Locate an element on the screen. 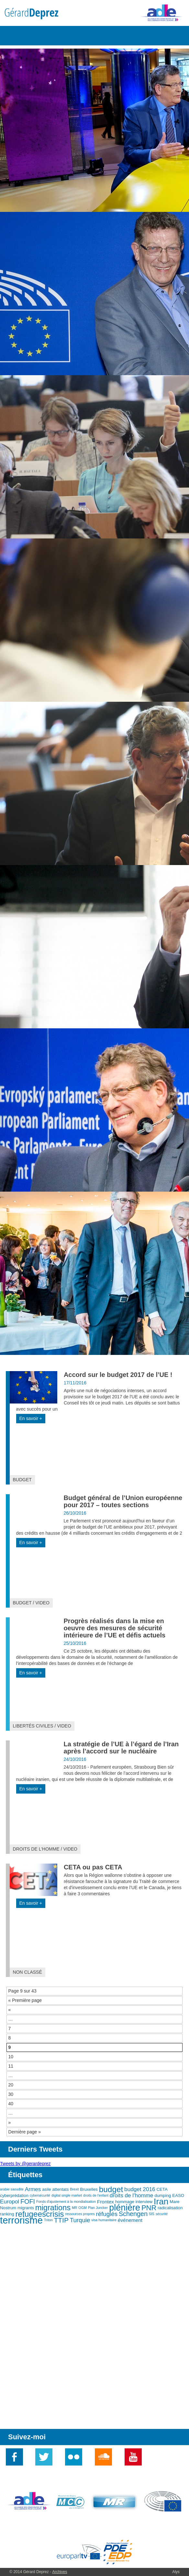 This screenshot has width=189, height=2576. dumping [dumping (3 éléments)] is located at coordinates (163, 2195).